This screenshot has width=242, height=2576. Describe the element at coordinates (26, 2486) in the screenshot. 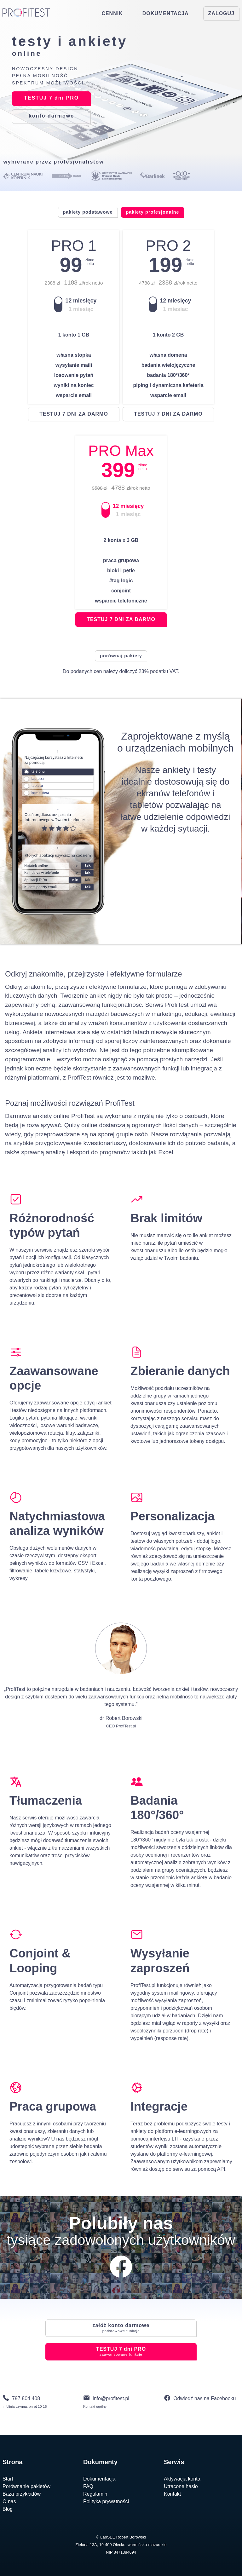

I see `Porównanie pakietów` at that location.